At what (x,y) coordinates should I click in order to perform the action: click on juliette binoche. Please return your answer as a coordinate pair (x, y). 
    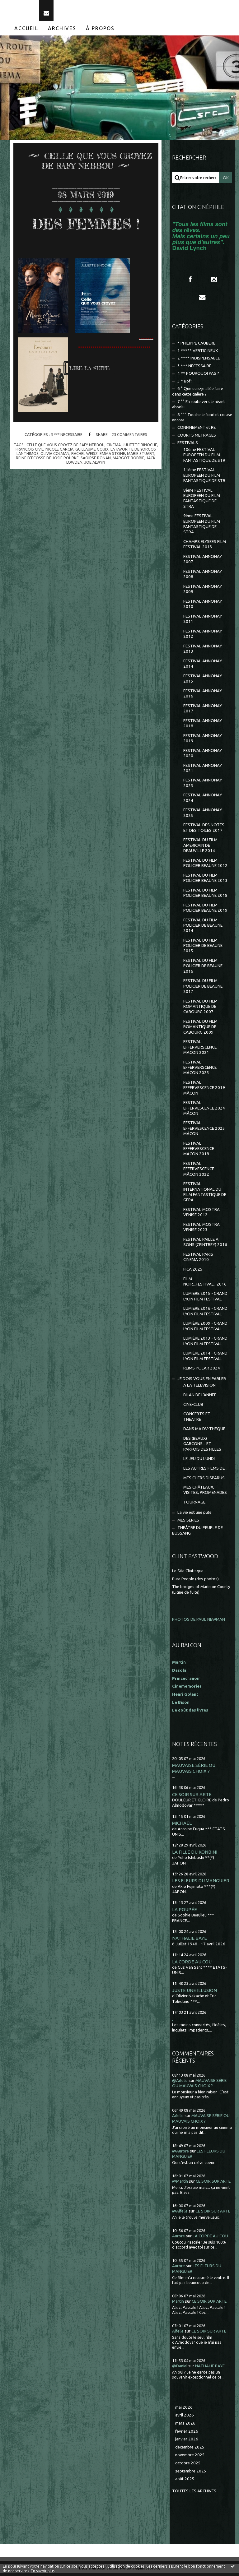
    Looking at the image, I should click on (140, 447).